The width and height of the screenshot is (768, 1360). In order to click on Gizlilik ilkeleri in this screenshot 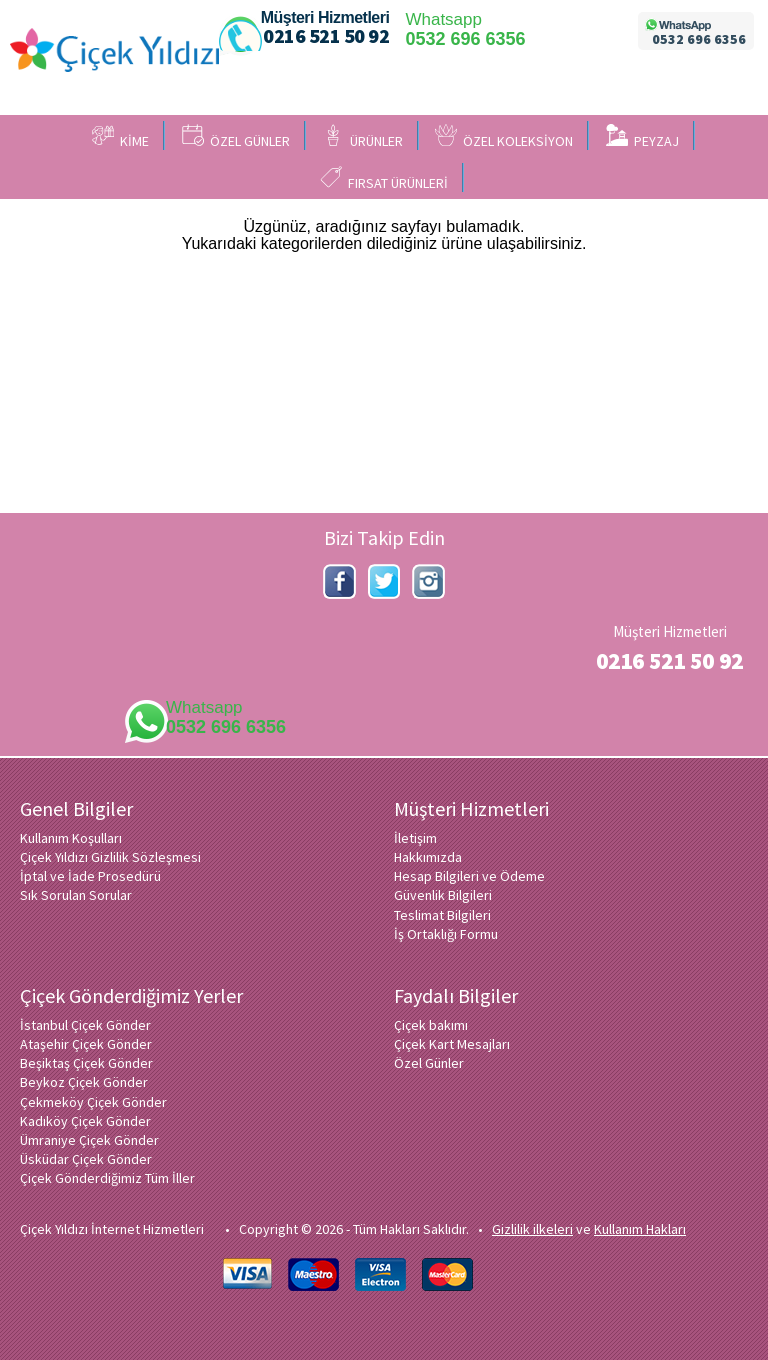, I will do `click(532, 1229)`.